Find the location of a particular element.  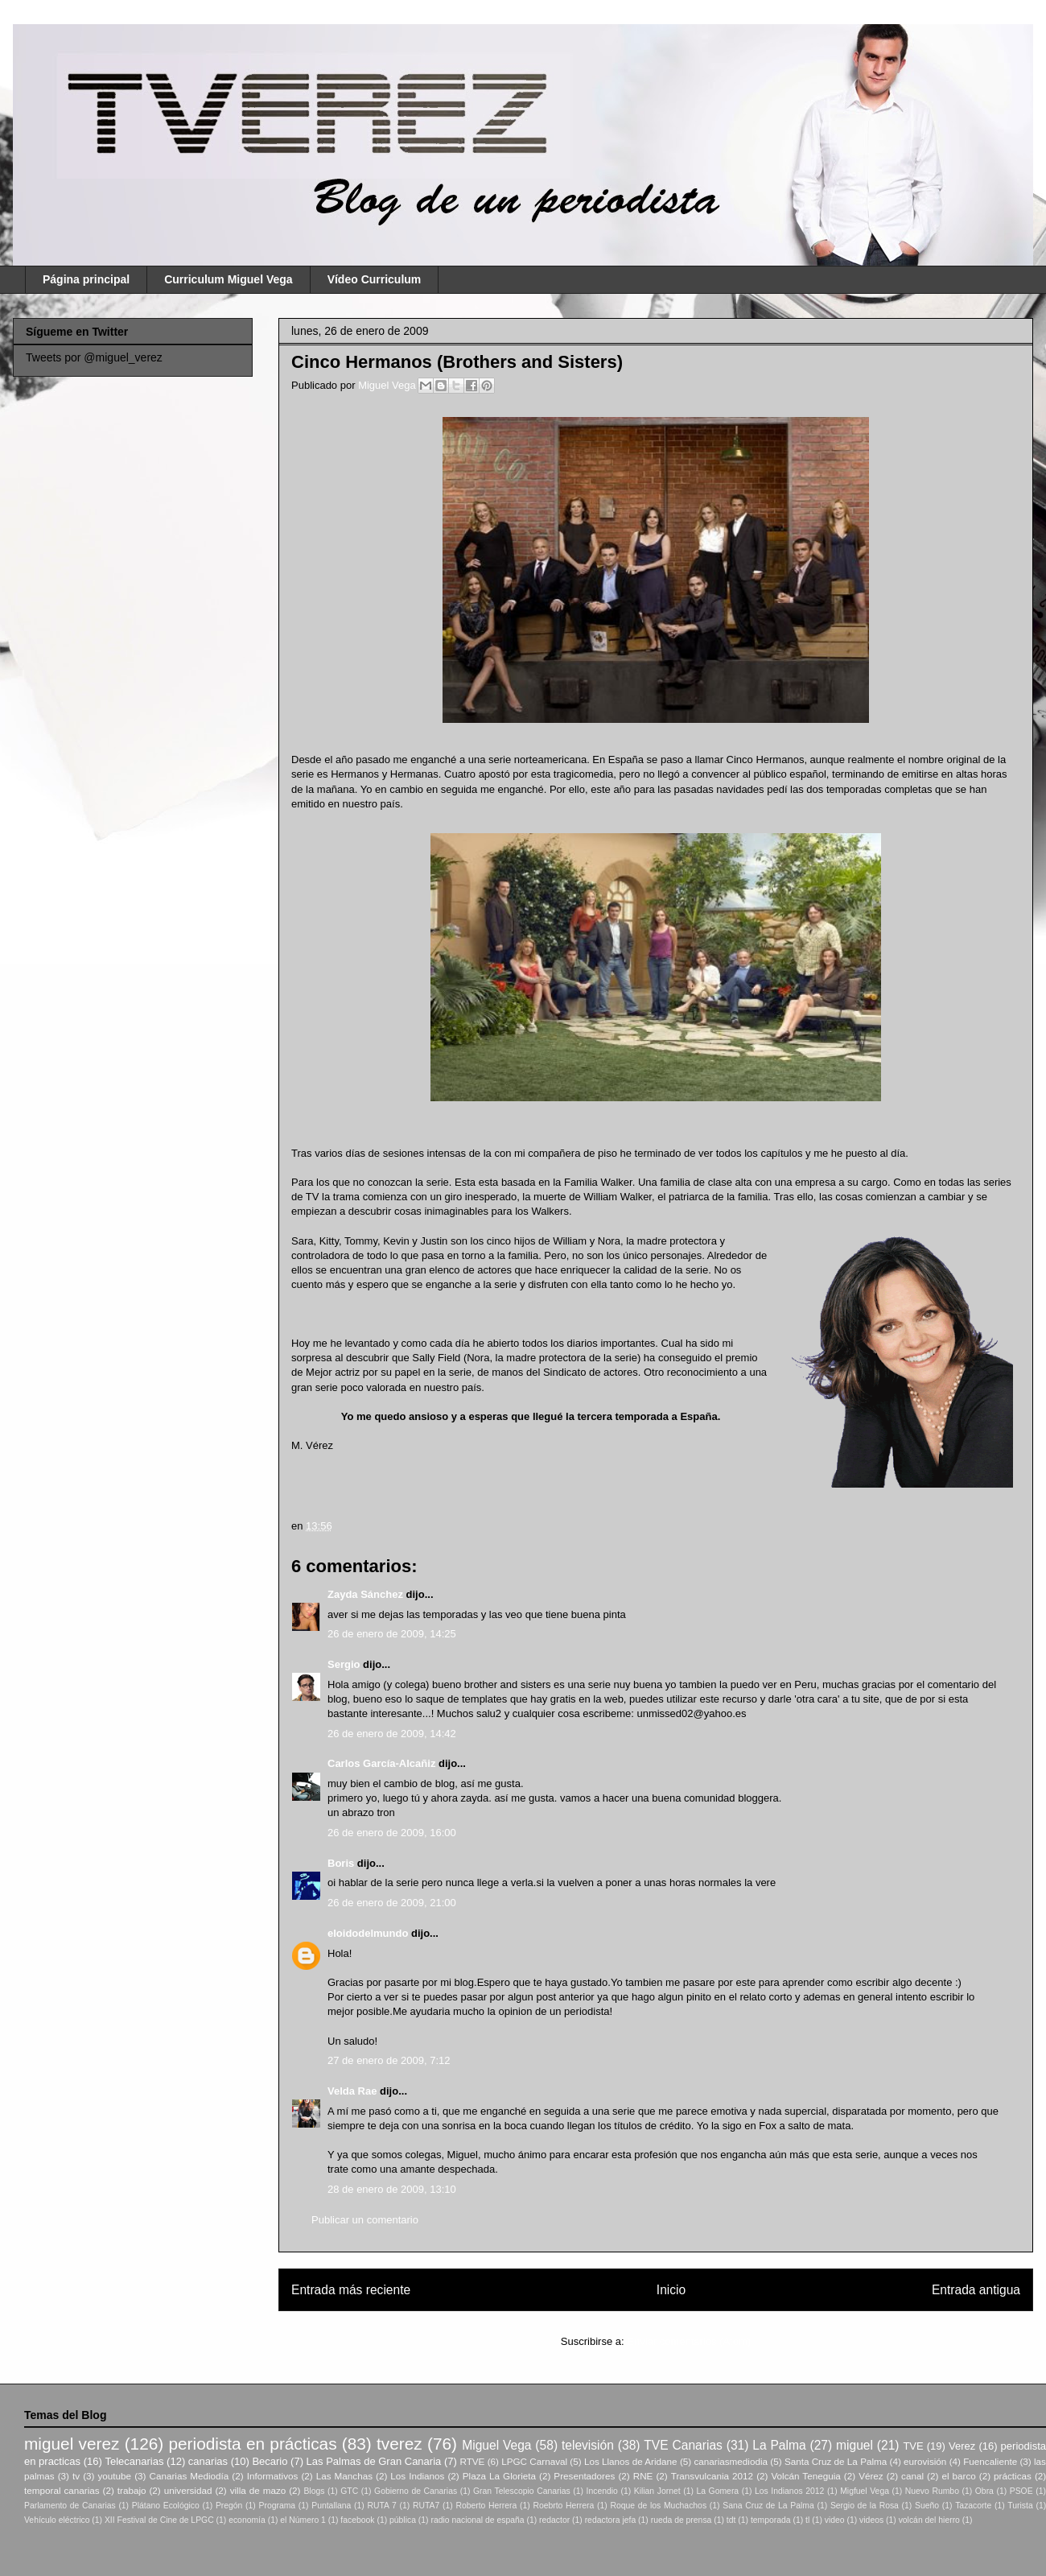

Los Indianos 2012 is located at coordinates (789, 2491).